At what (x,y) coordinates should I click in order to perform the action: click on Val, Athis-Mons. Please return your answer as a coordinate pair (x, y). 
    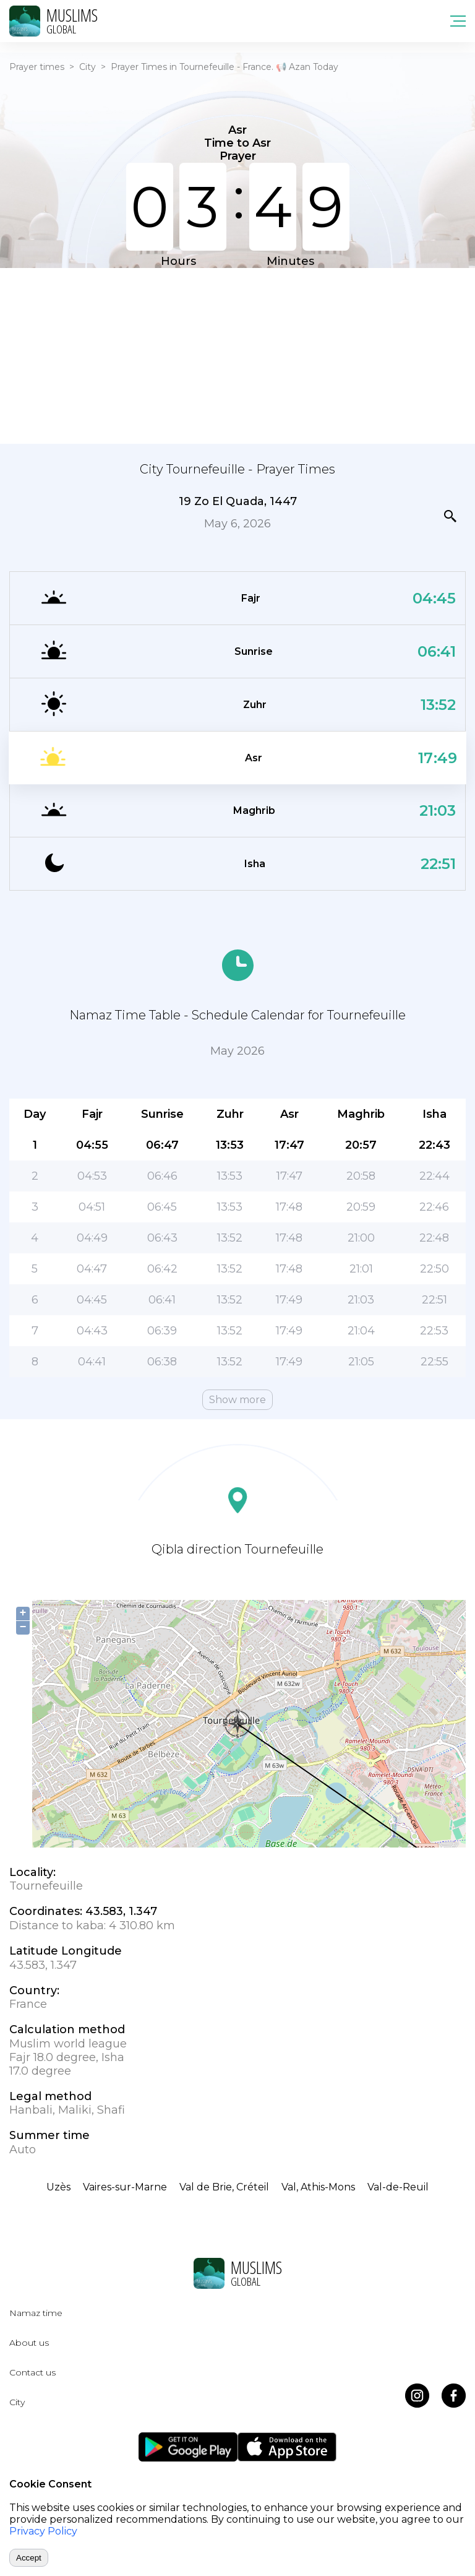
    Looking at the image, I should click on (318, 2187).